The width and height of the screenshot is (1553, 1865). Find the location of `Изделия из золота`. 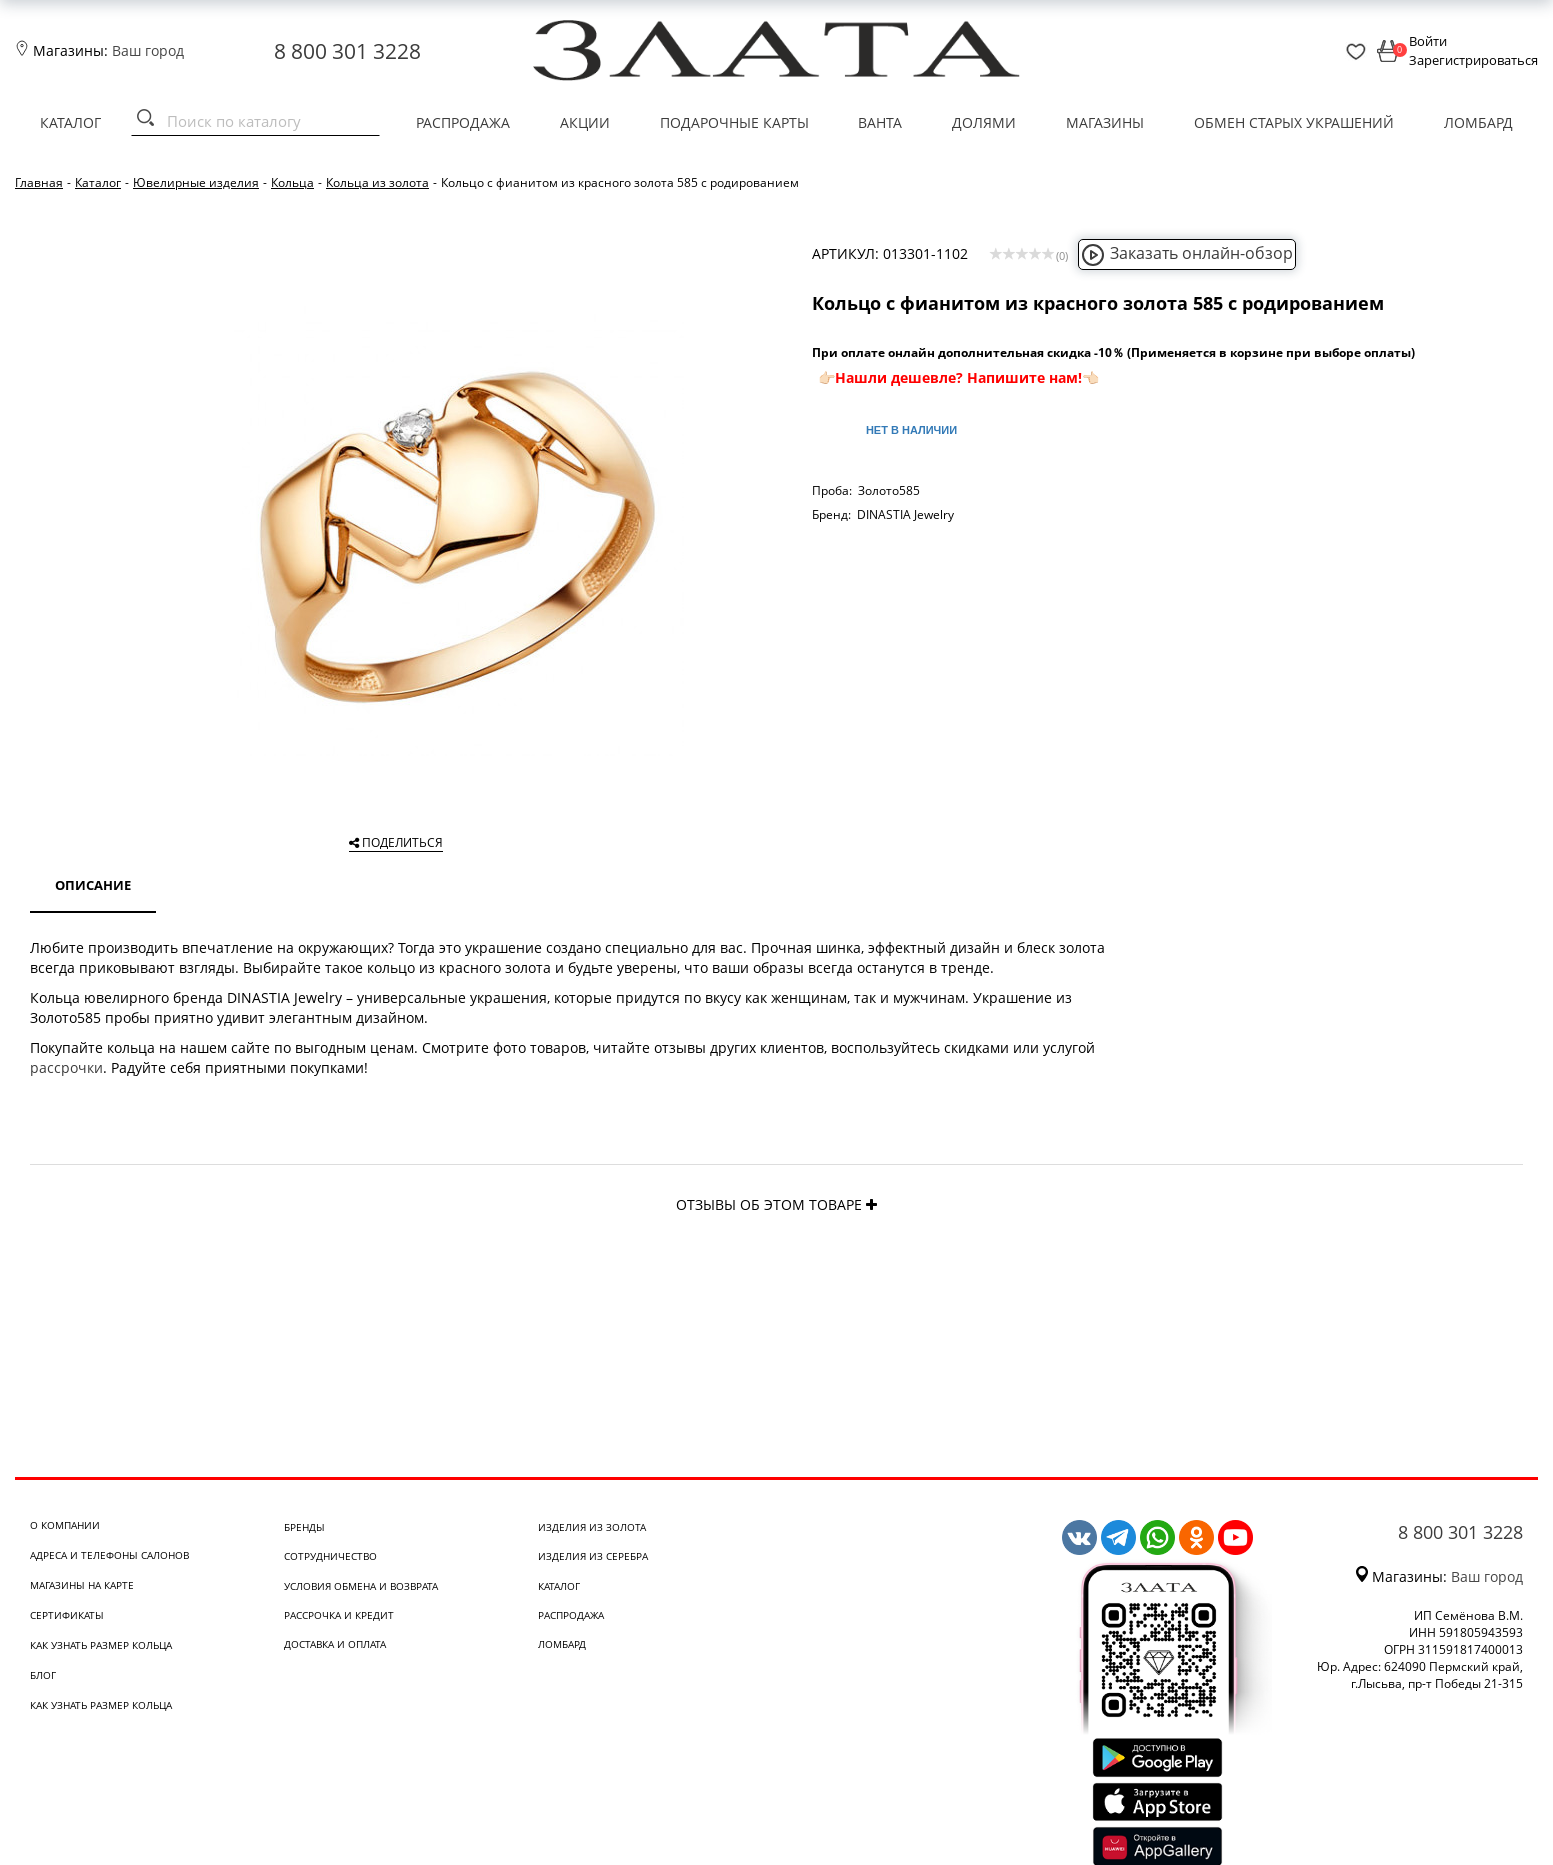

Изделия из золота is located at coordinates (592, 1527).